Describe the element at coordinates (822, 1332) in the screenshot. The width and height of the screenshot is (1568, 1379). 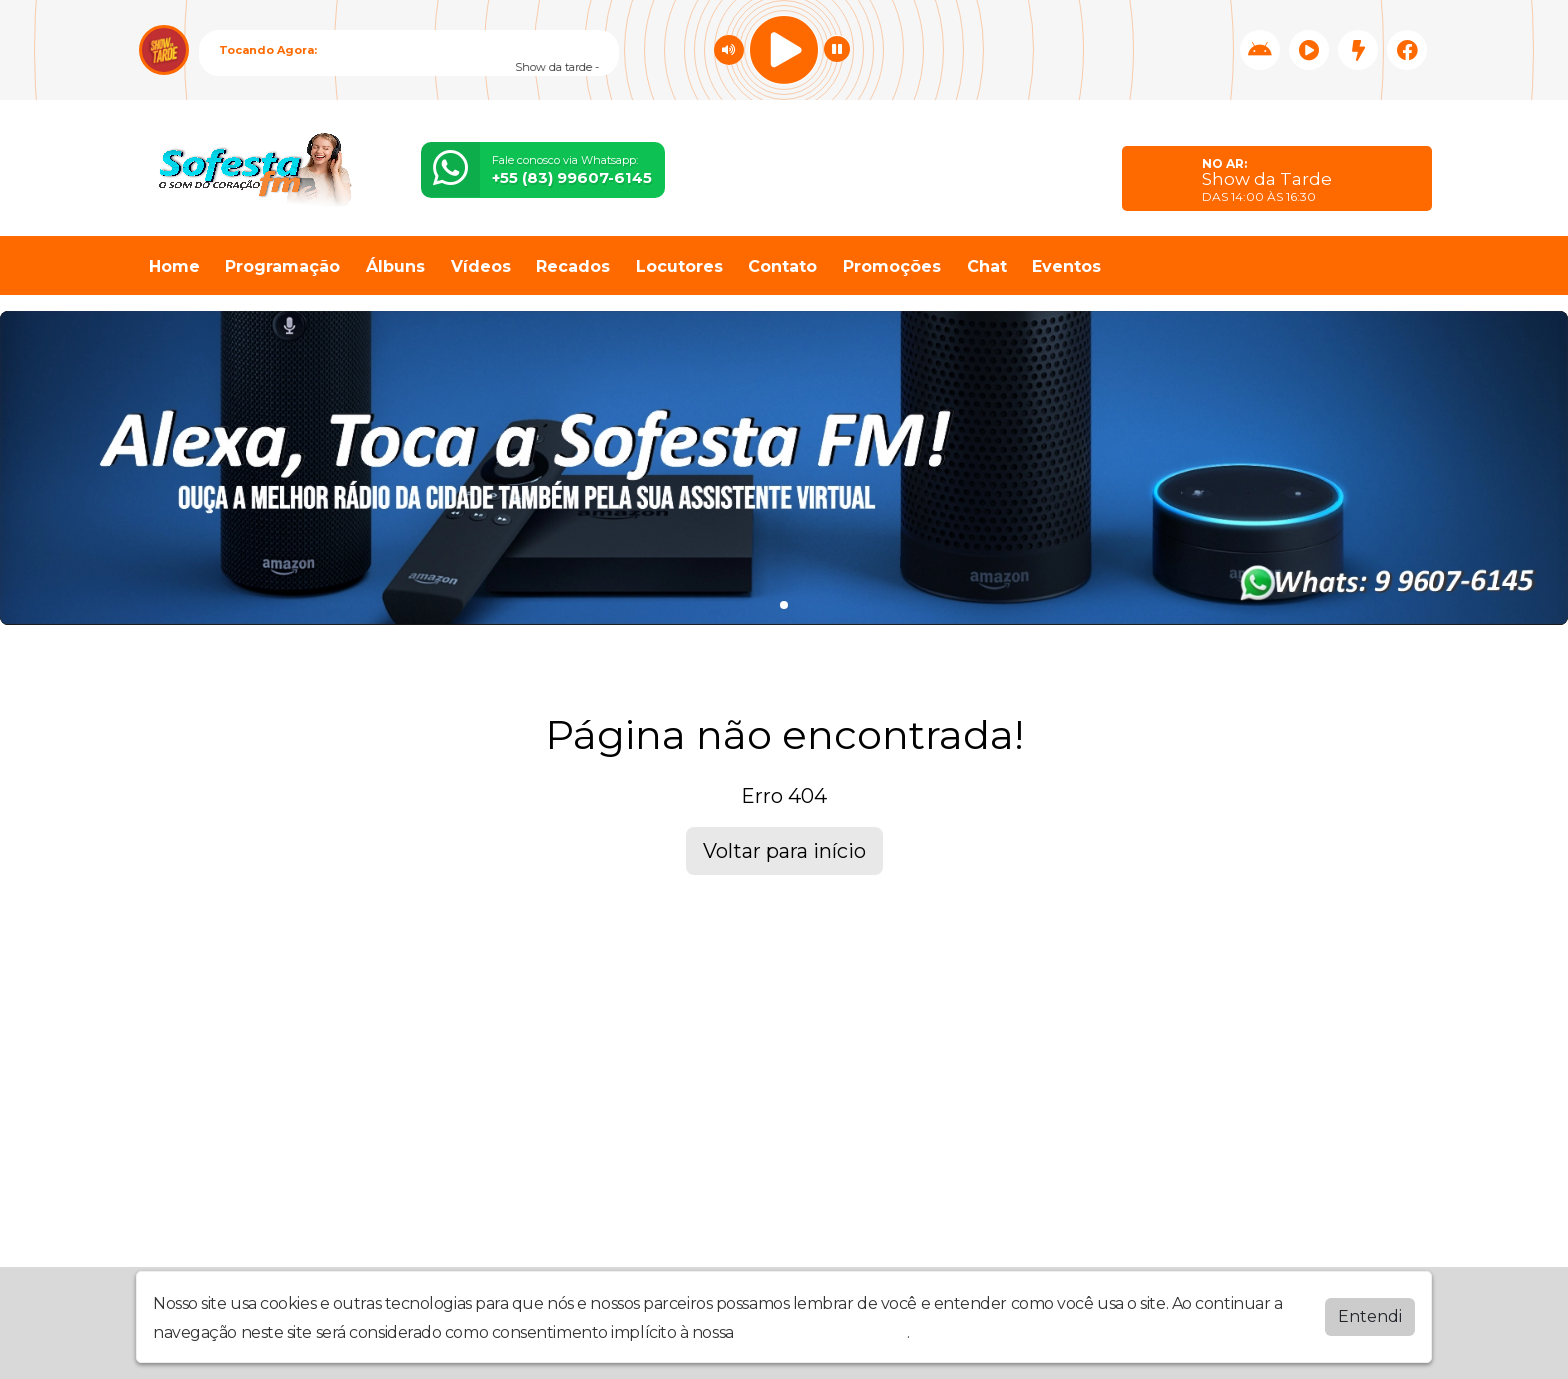
I see `política de privacidade` at that location.